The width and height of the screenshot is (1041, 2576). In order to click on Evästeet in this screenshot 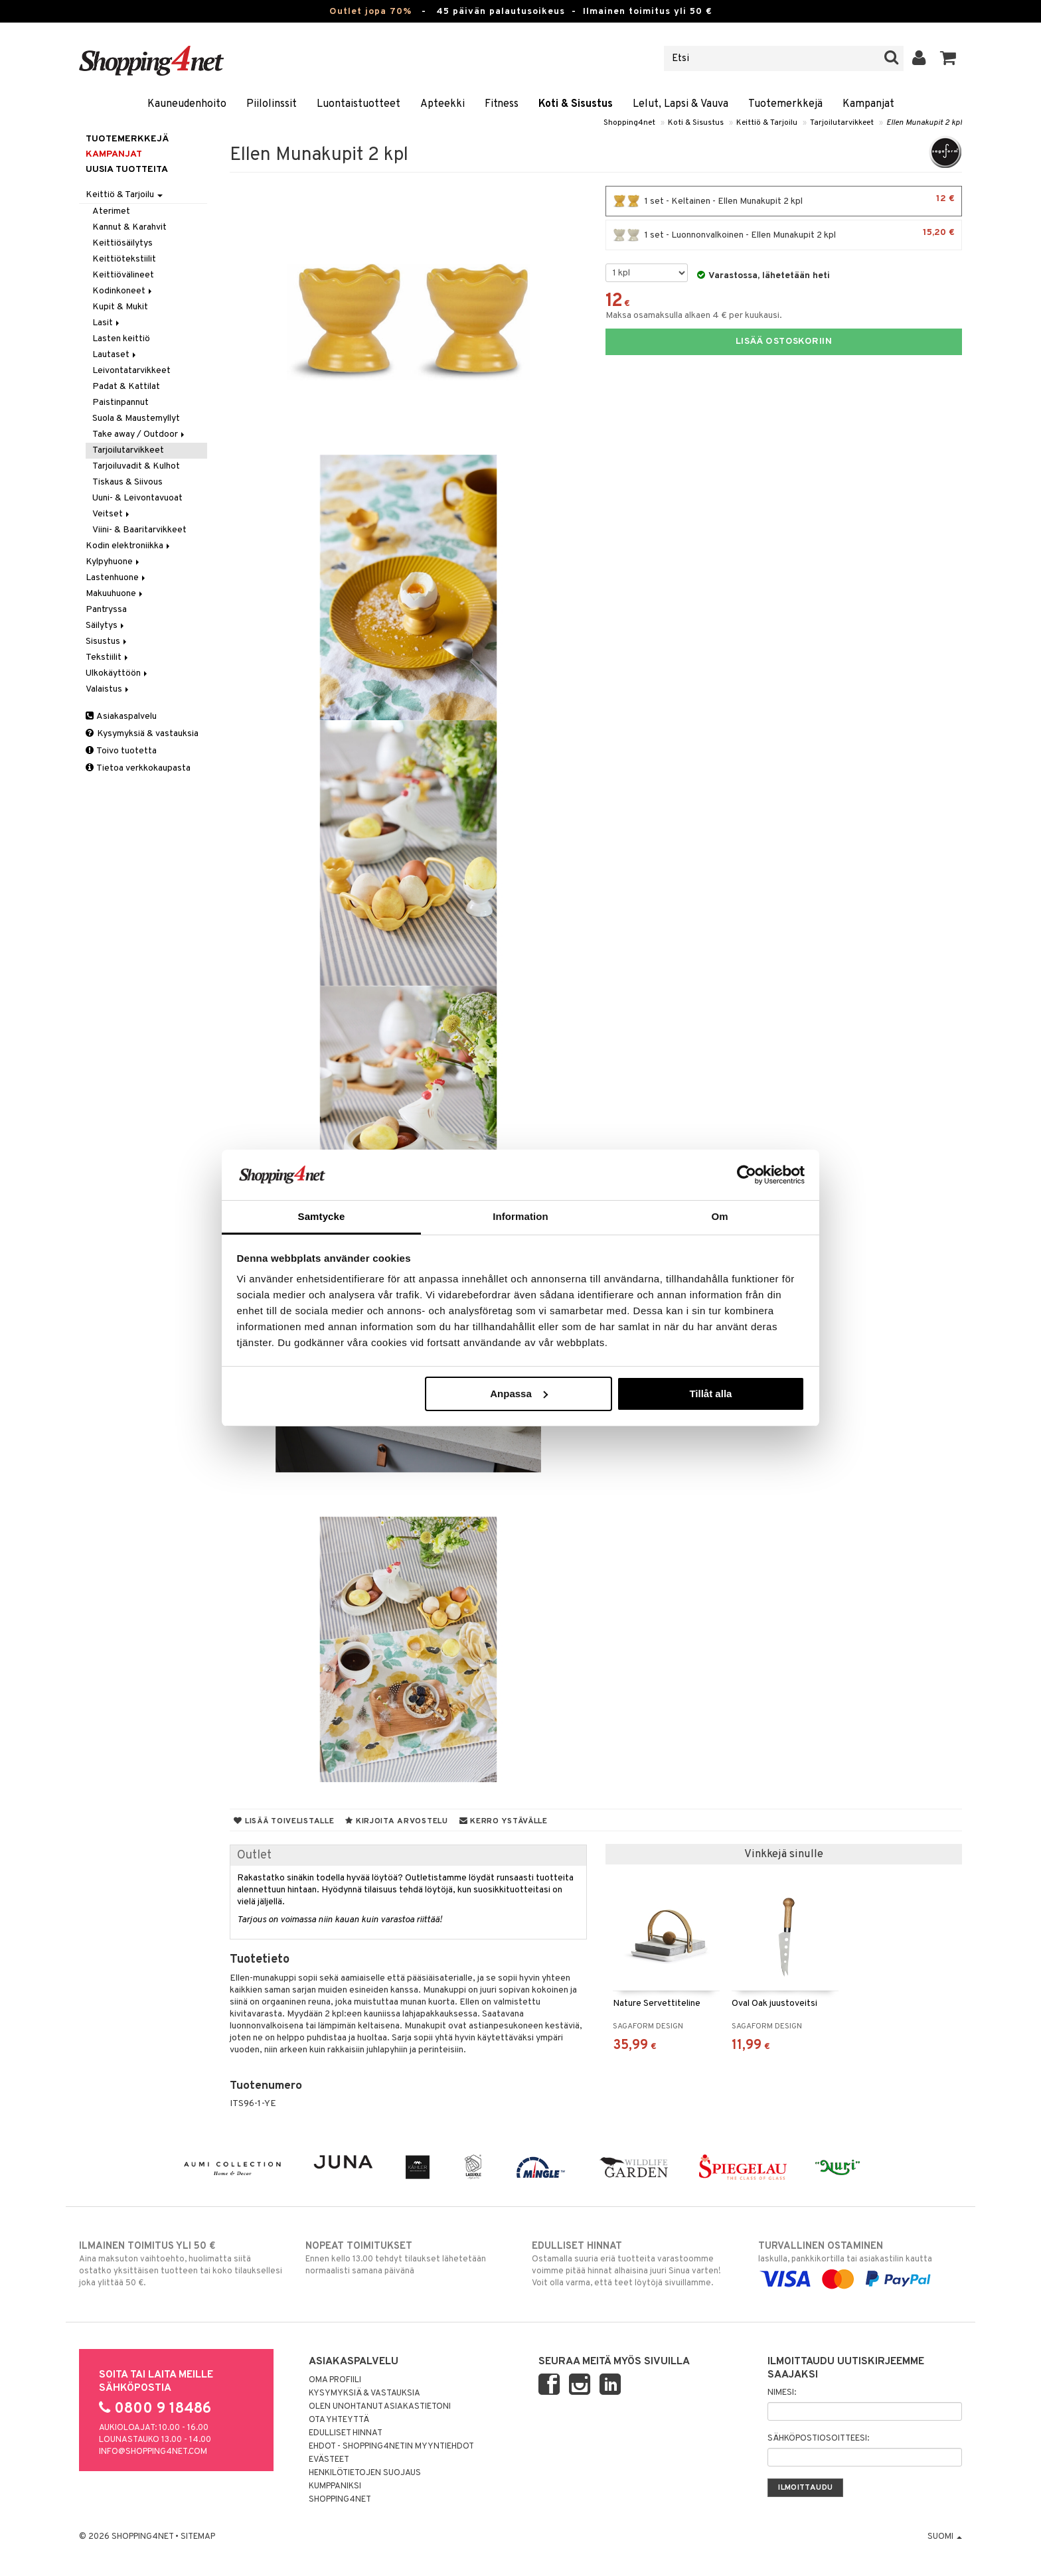, I will do `click(329, 2460)`.